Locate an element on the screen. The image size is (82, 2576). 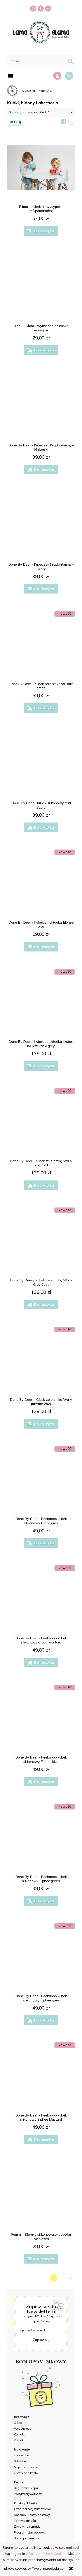
Ustawiania konta is located at coordinates (26, 2473).